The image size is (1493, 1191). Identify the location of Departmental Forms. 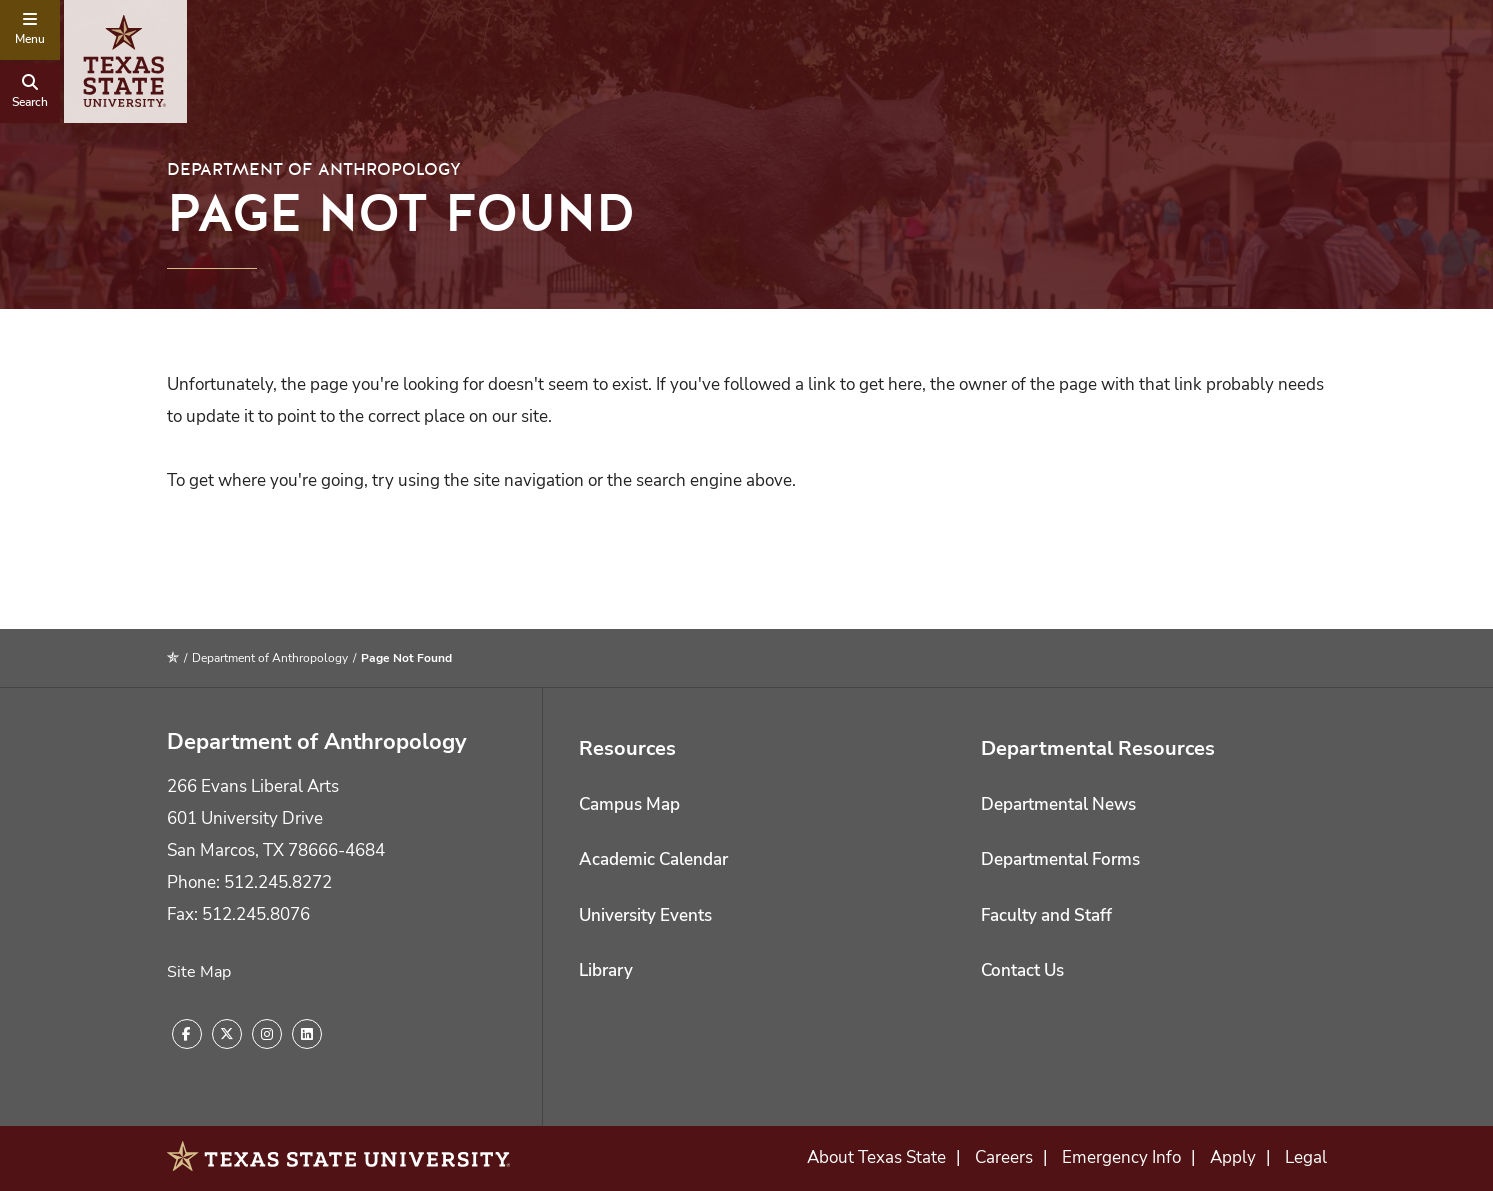
(1060, 859).